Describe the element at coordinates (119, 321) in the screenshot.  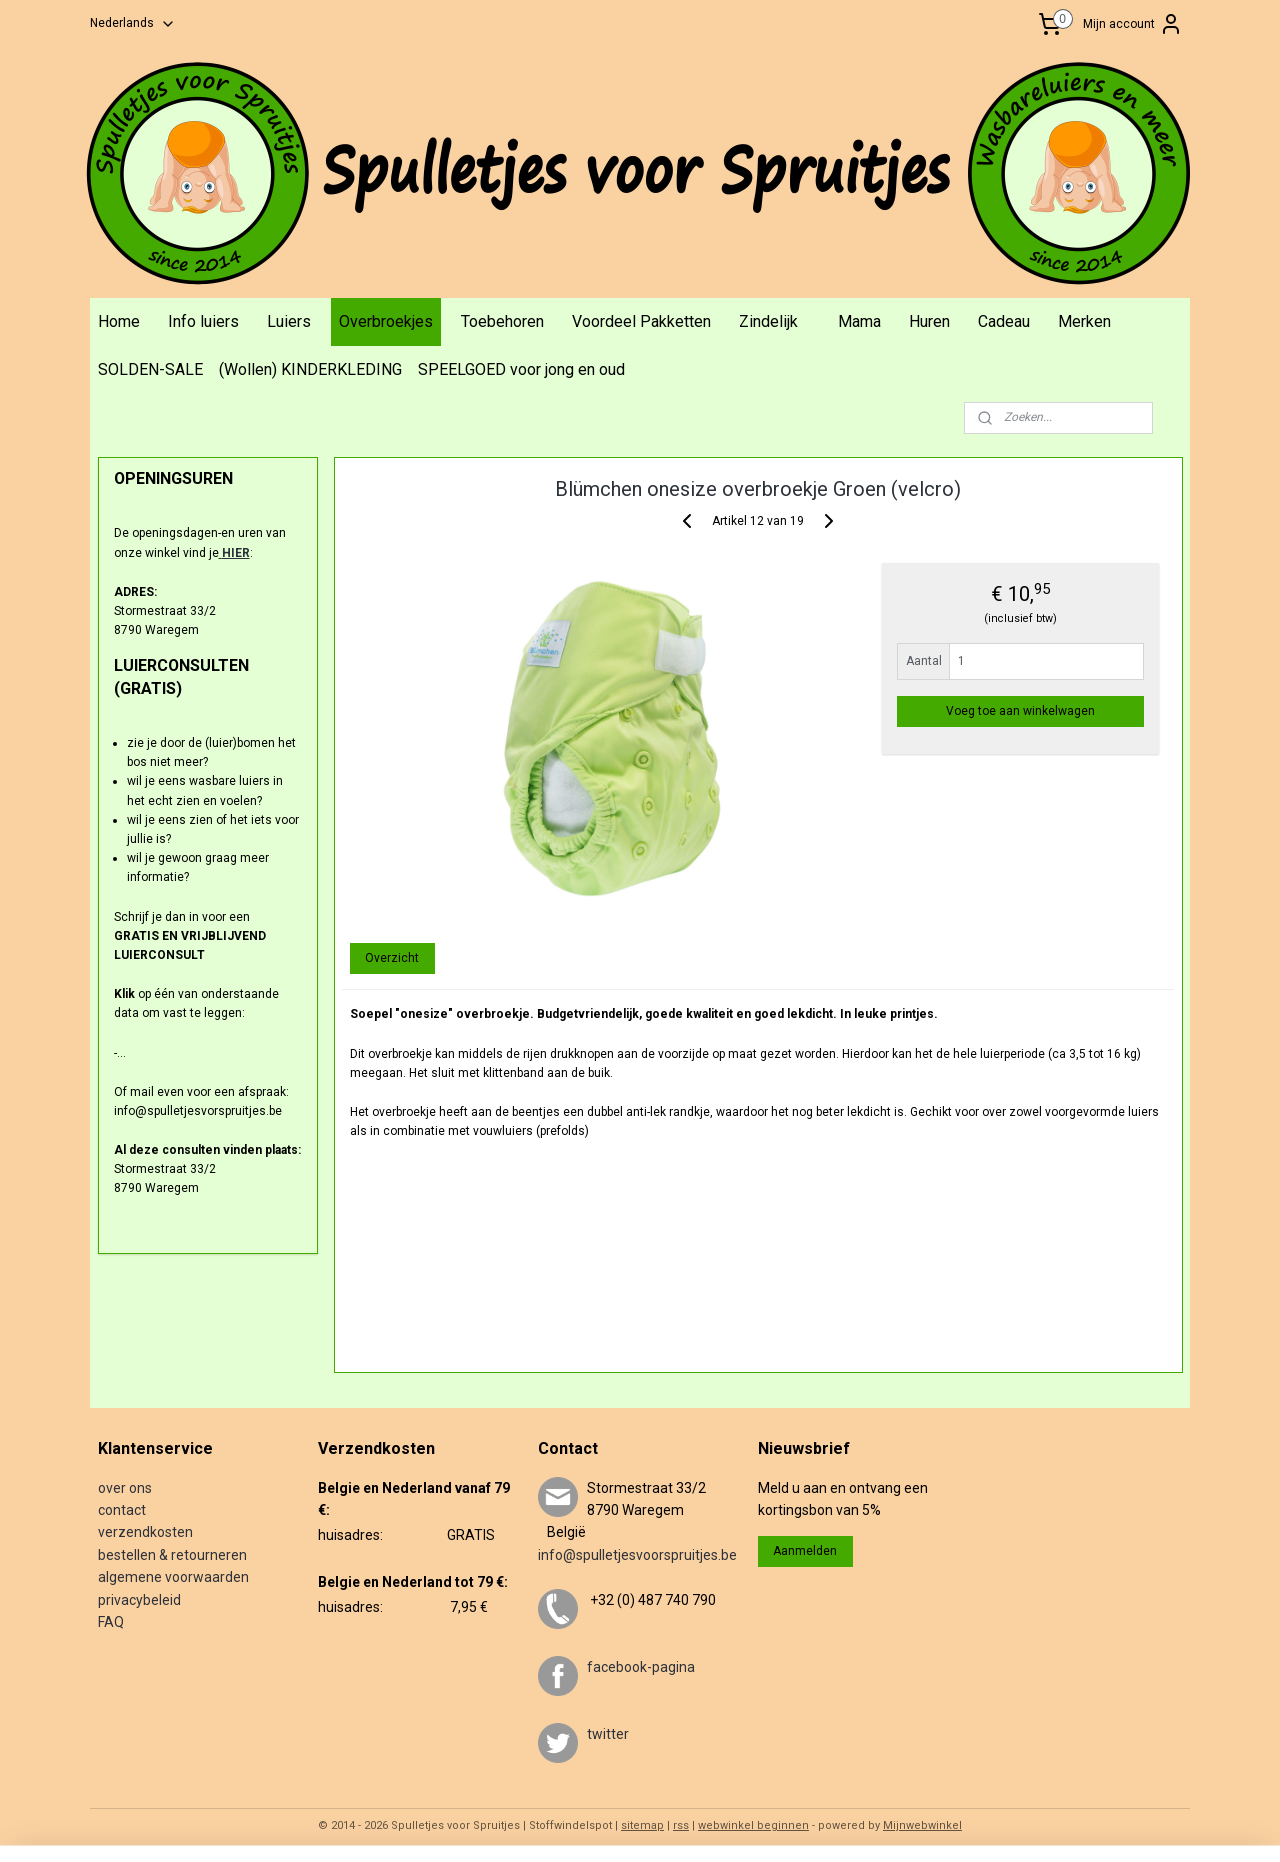
I see `Home` at that location.